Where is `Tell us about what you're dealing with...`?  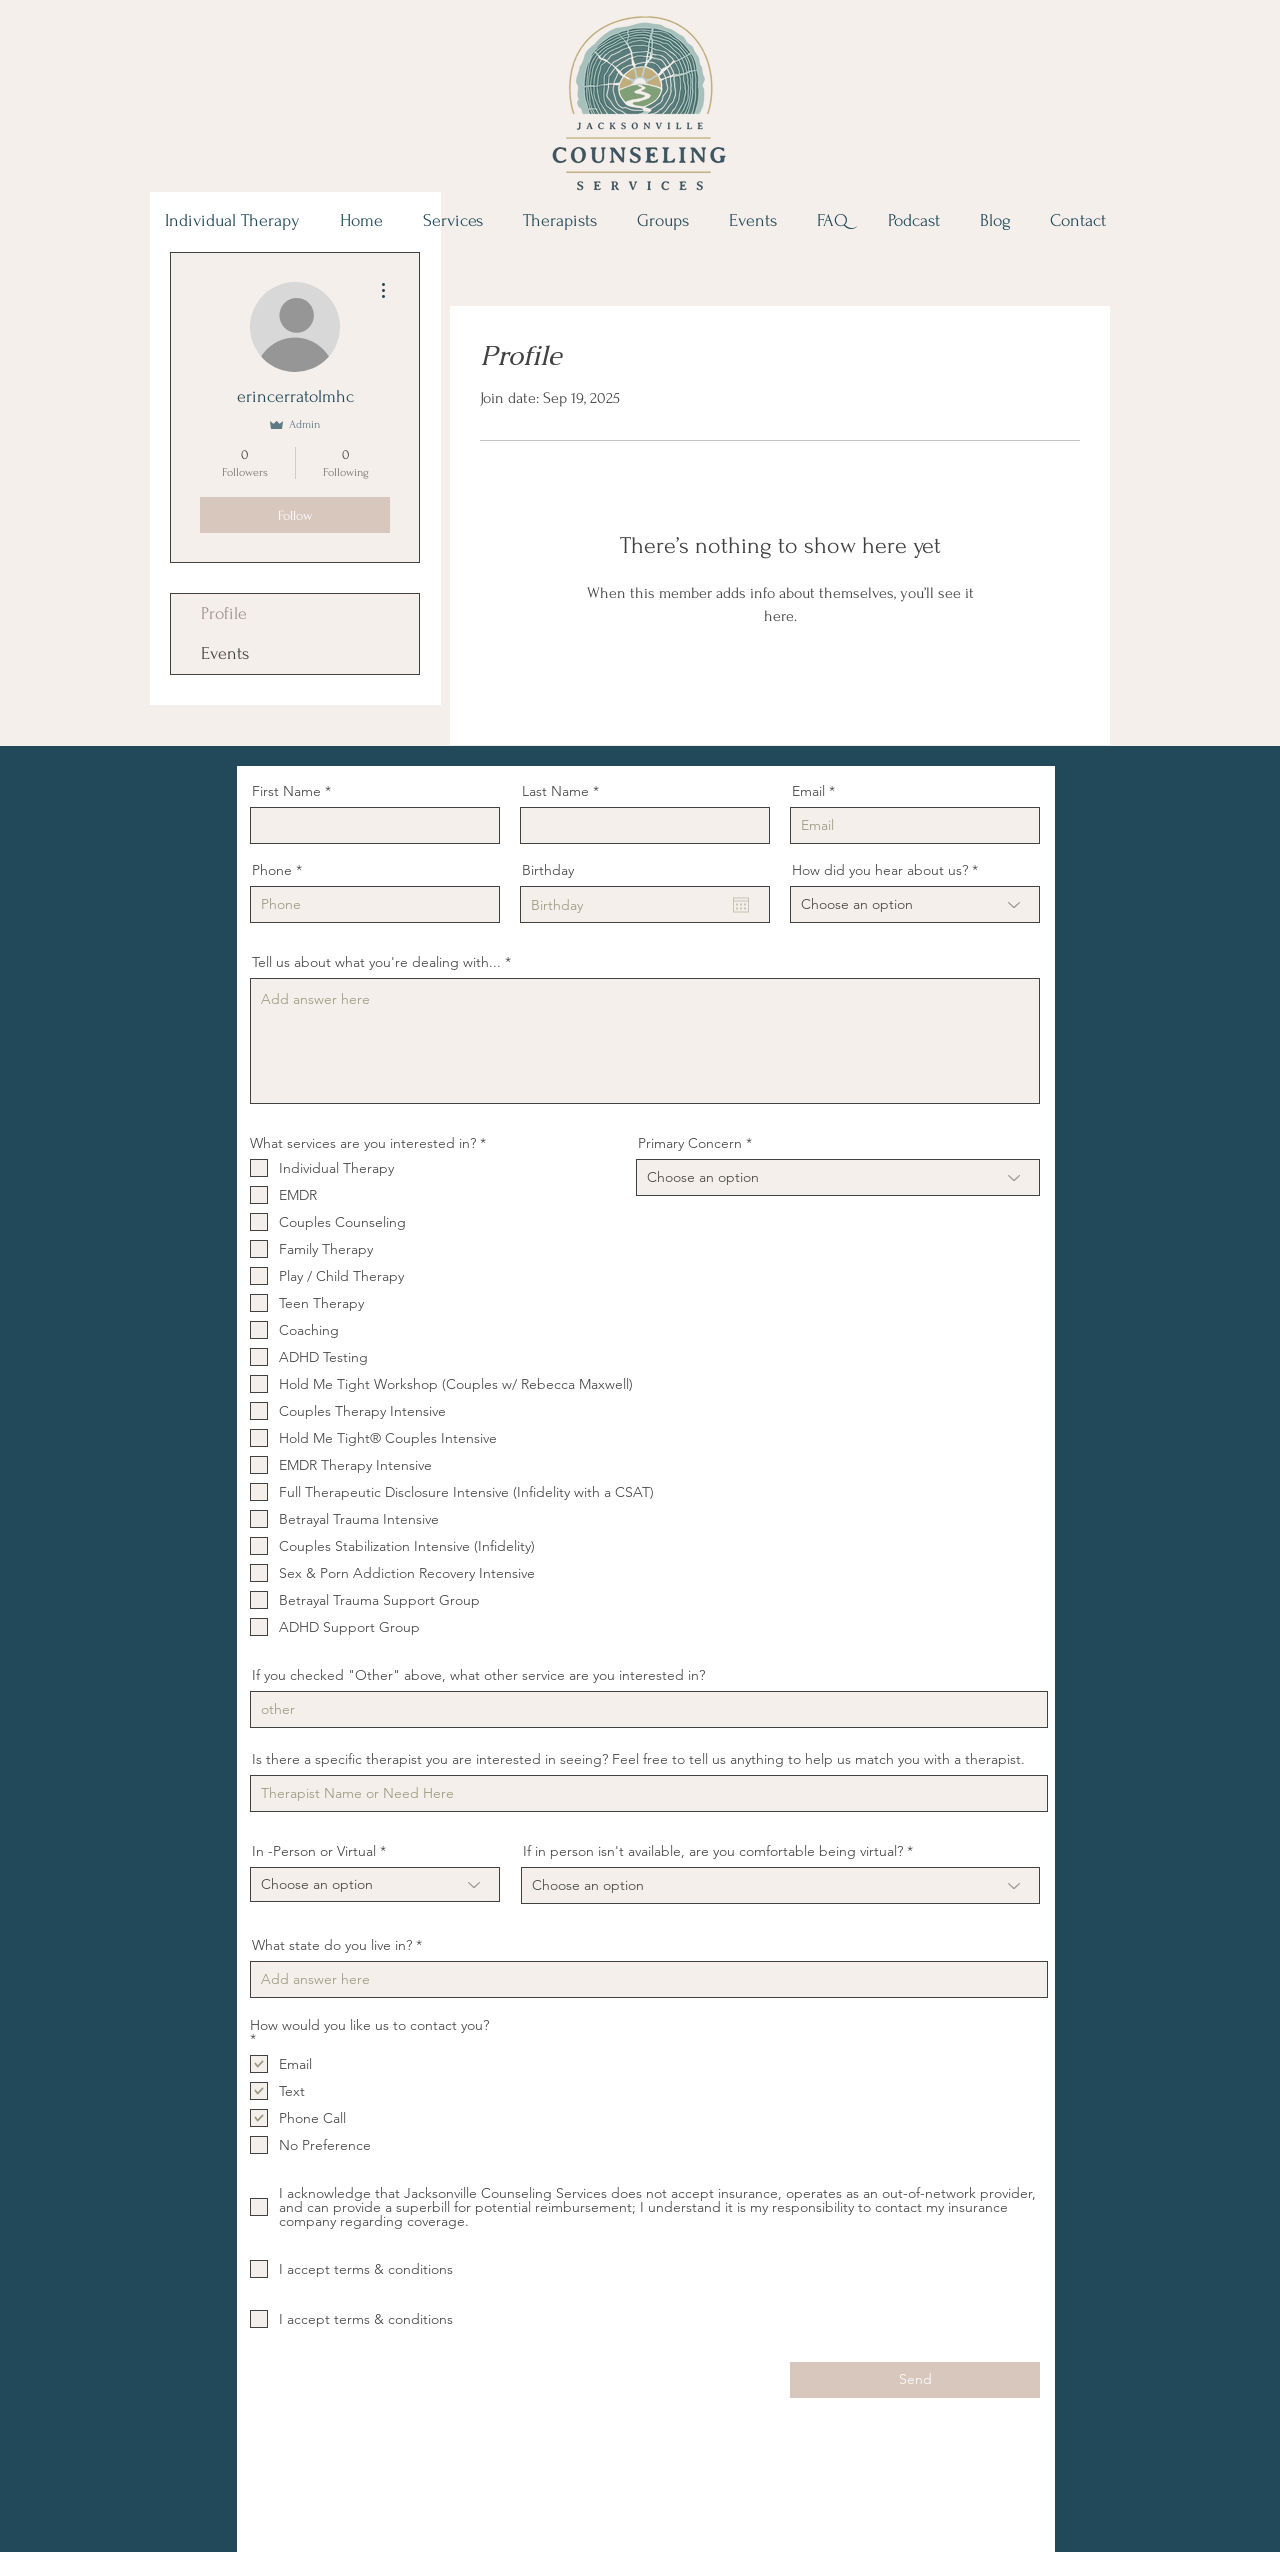
Tell us about what you're dealing with... is located at coordinates (376, 962).